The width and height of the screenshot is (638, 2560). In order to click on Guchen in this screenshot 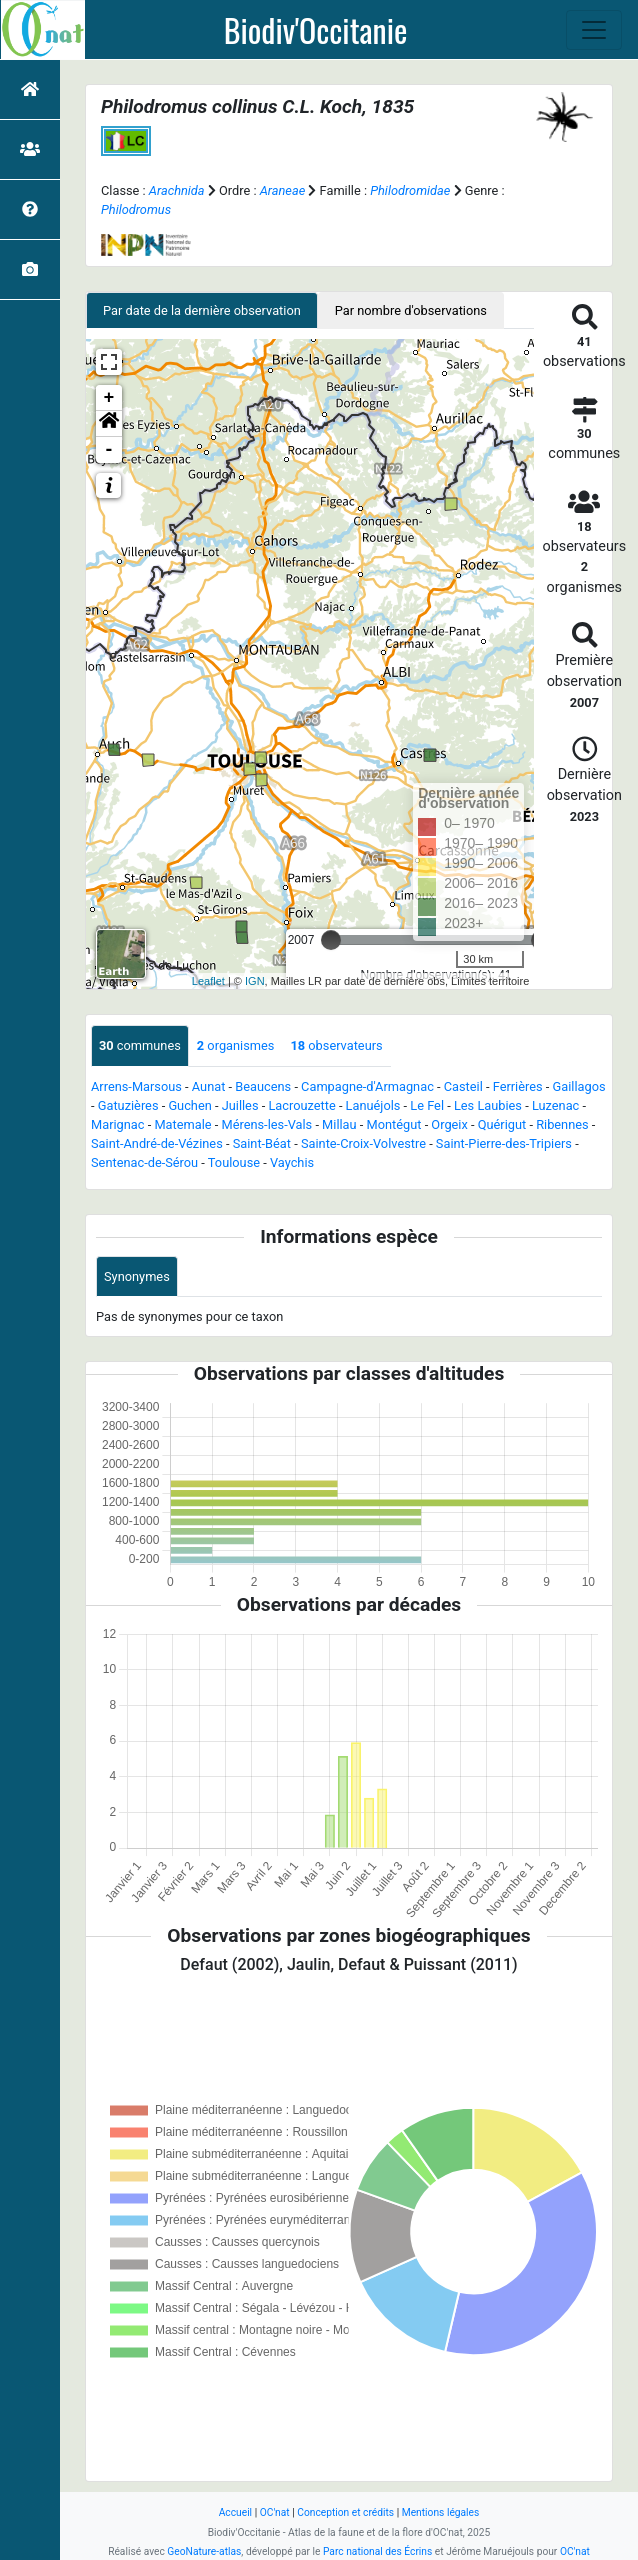, I will do `click(189, 1105)`.